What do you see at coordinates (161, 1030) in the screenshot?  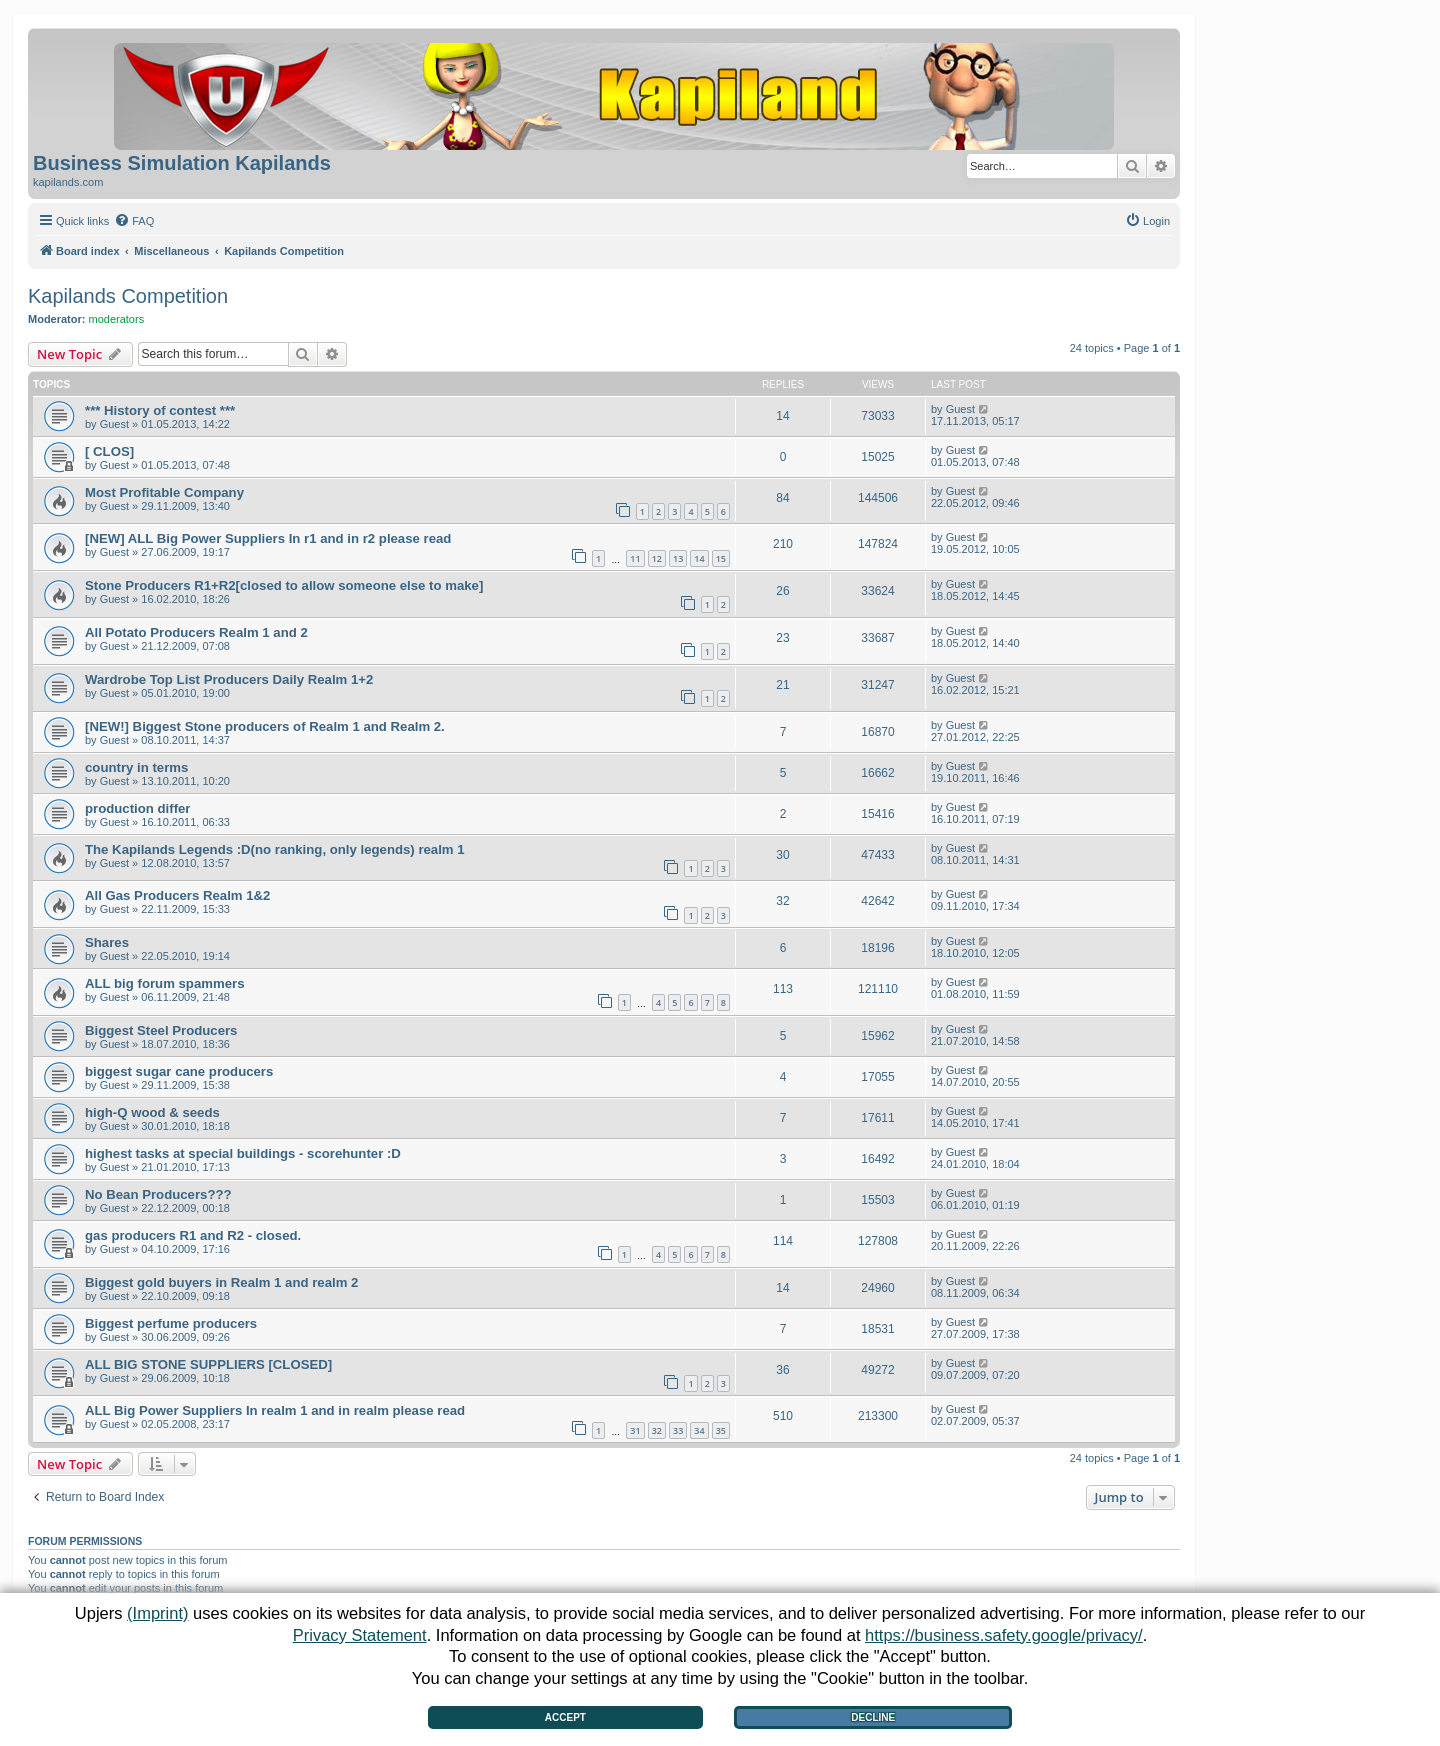 I see `Biggest Steel Producers` at bounding box center [161, 1030].